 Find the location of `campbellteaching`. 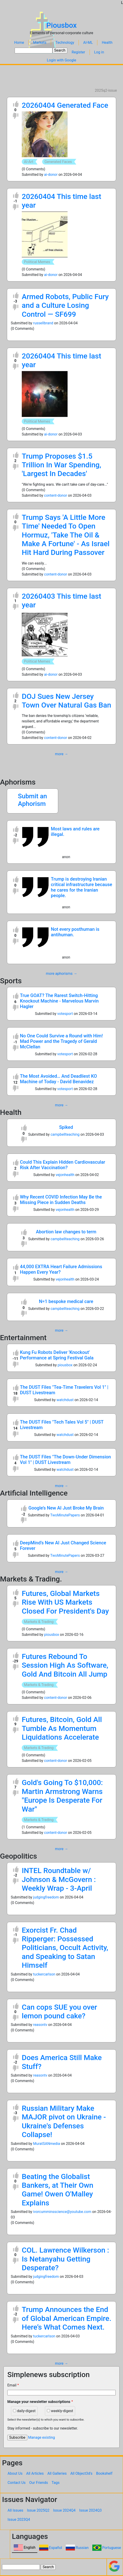

campbellteaching is located at coordinates (65, 1134).